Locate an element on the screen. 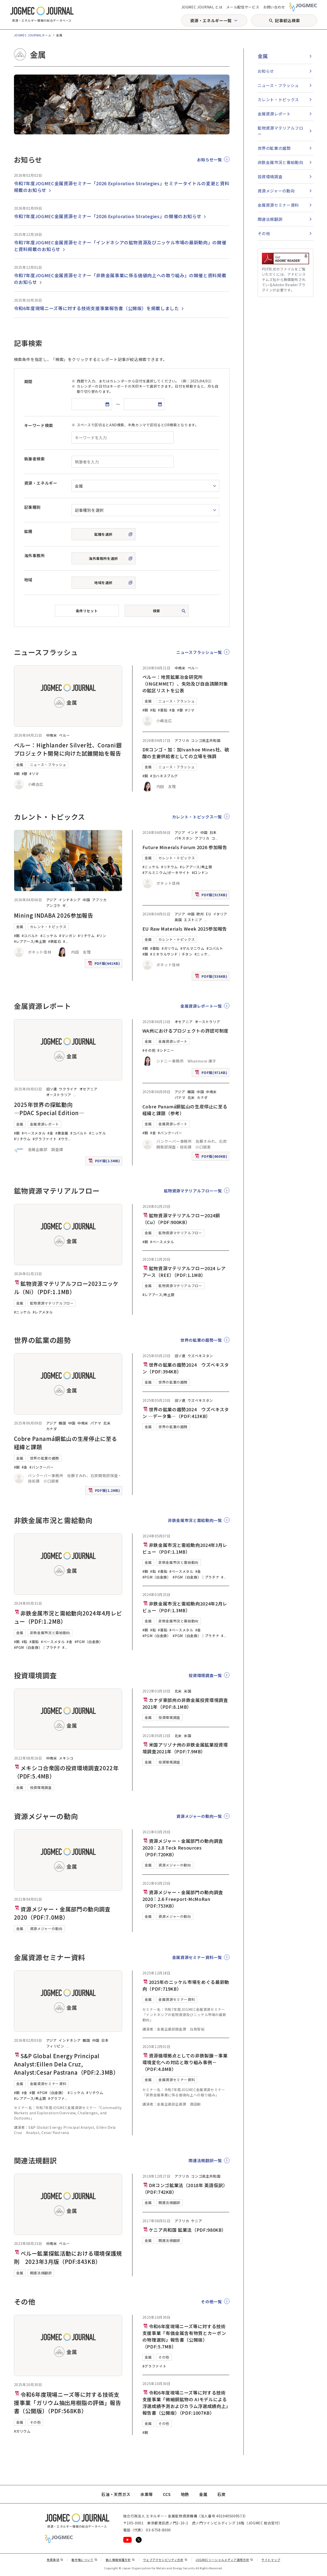 This screenshot has width=327, height=2576. PDF版(641KB) is located at coordinates (104, 964).